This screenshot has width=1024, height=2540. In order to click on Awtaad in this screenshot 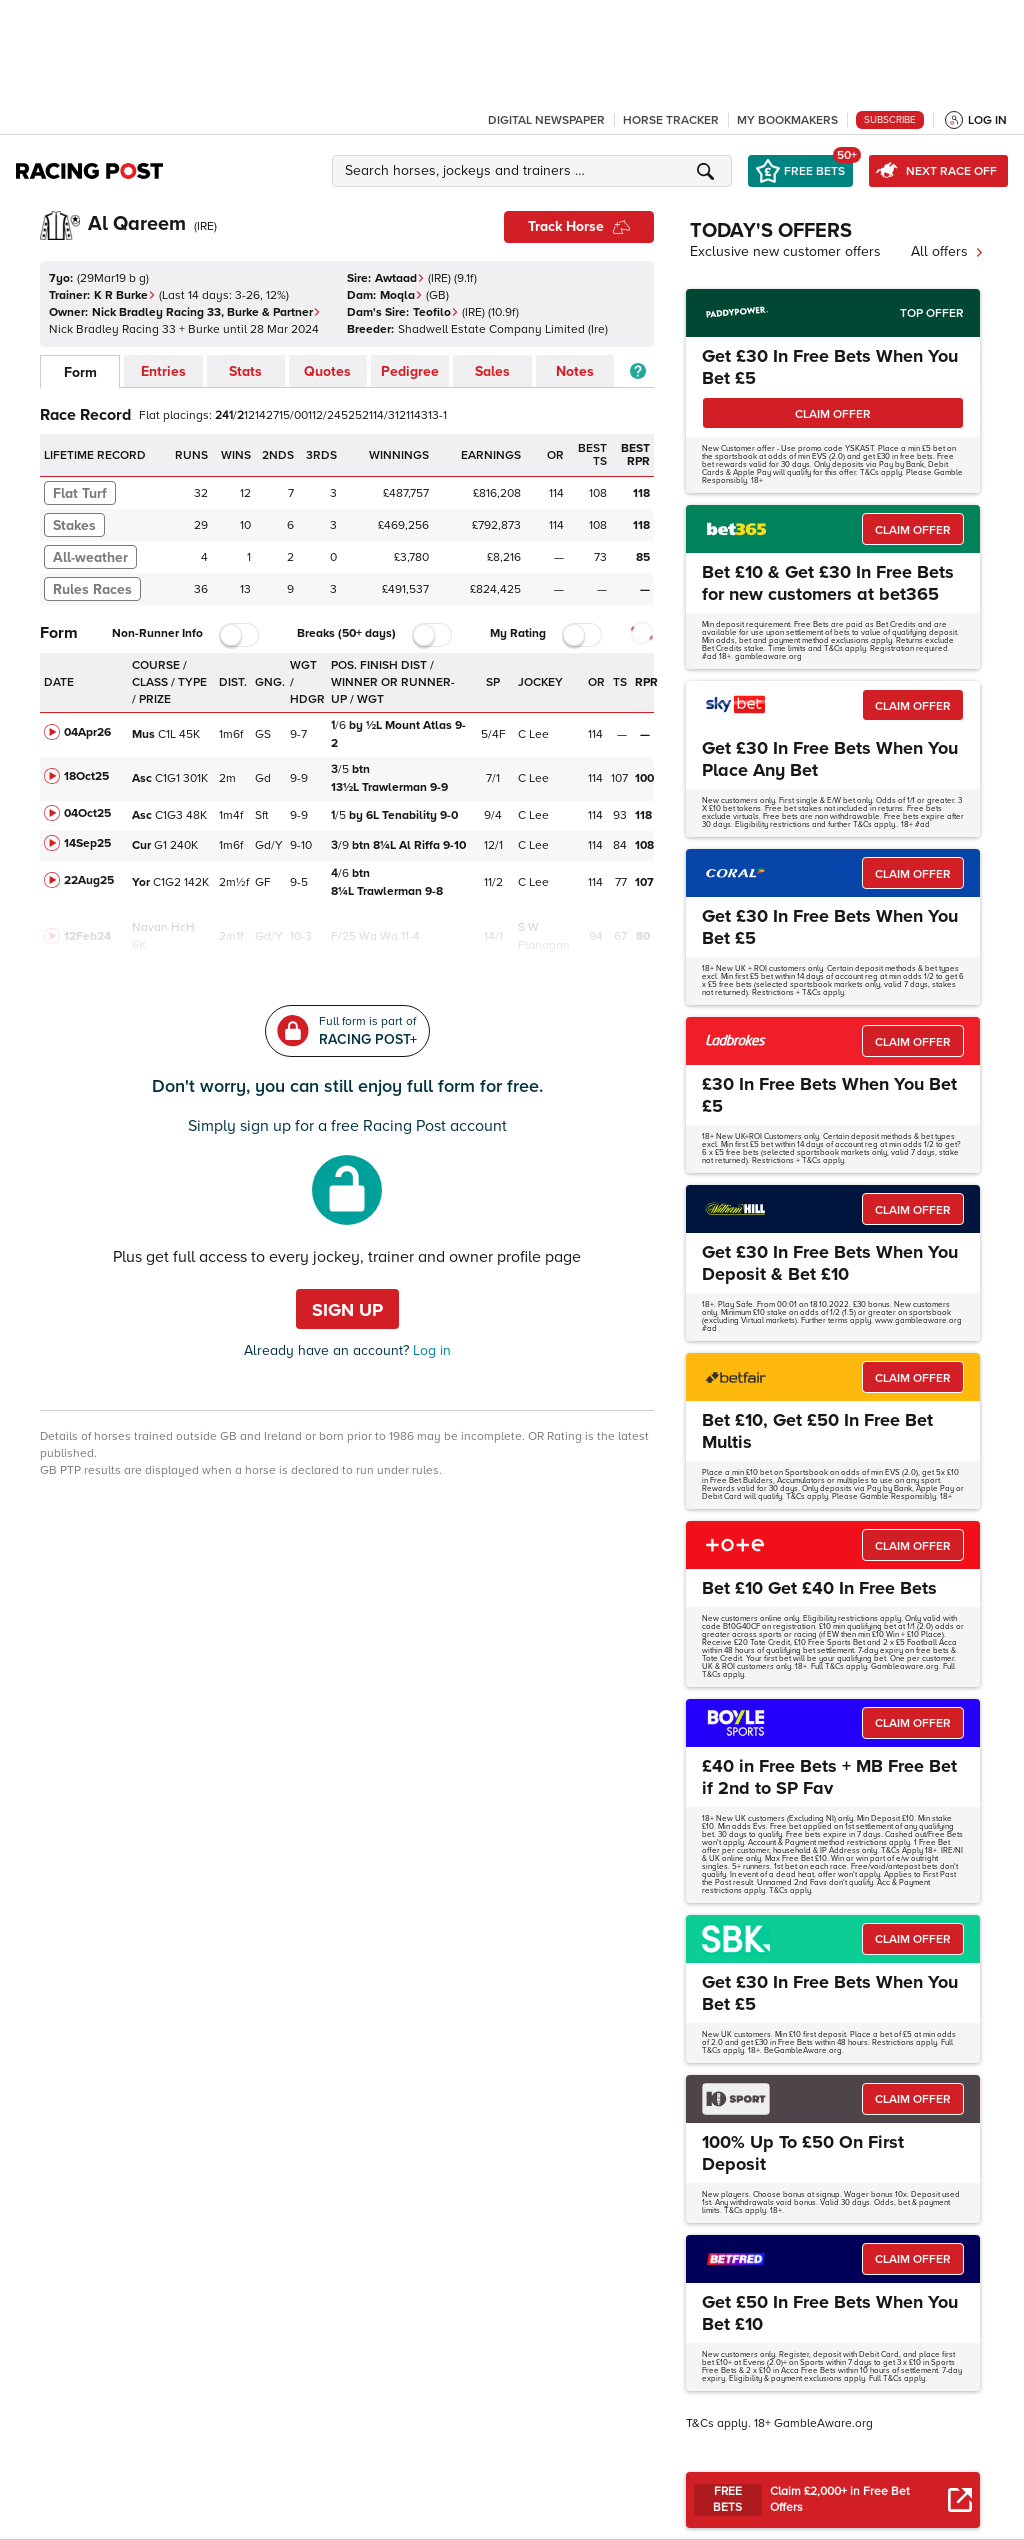, I will do `click(400, 278)`.